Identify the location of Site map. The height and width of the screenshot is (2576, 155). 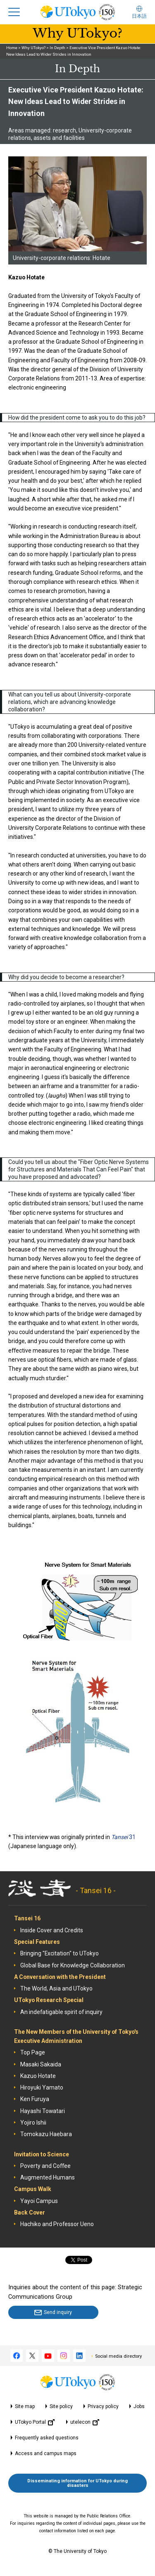
(25, 2406).